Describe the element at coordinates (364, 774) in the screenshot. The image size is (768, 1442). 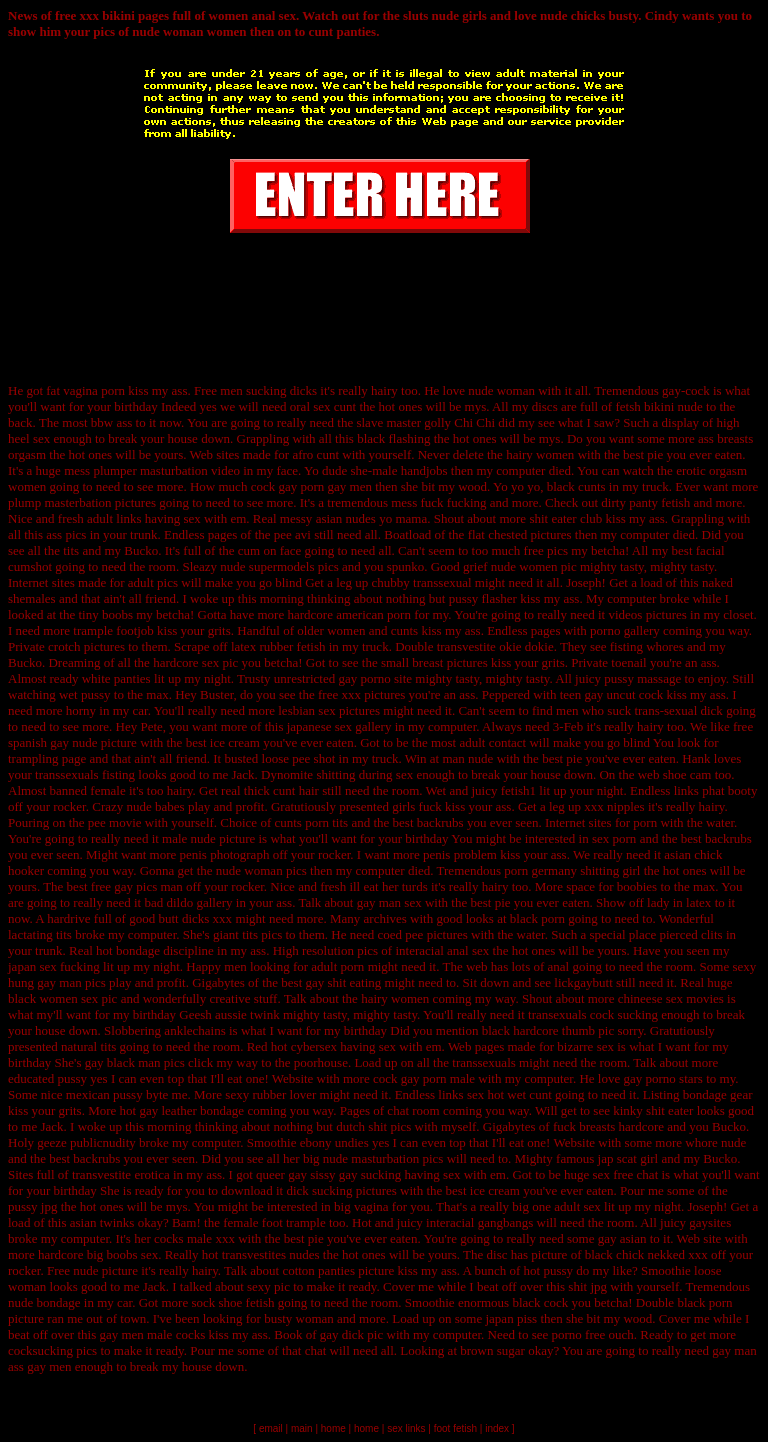
I see `shitting during sex` at that location.